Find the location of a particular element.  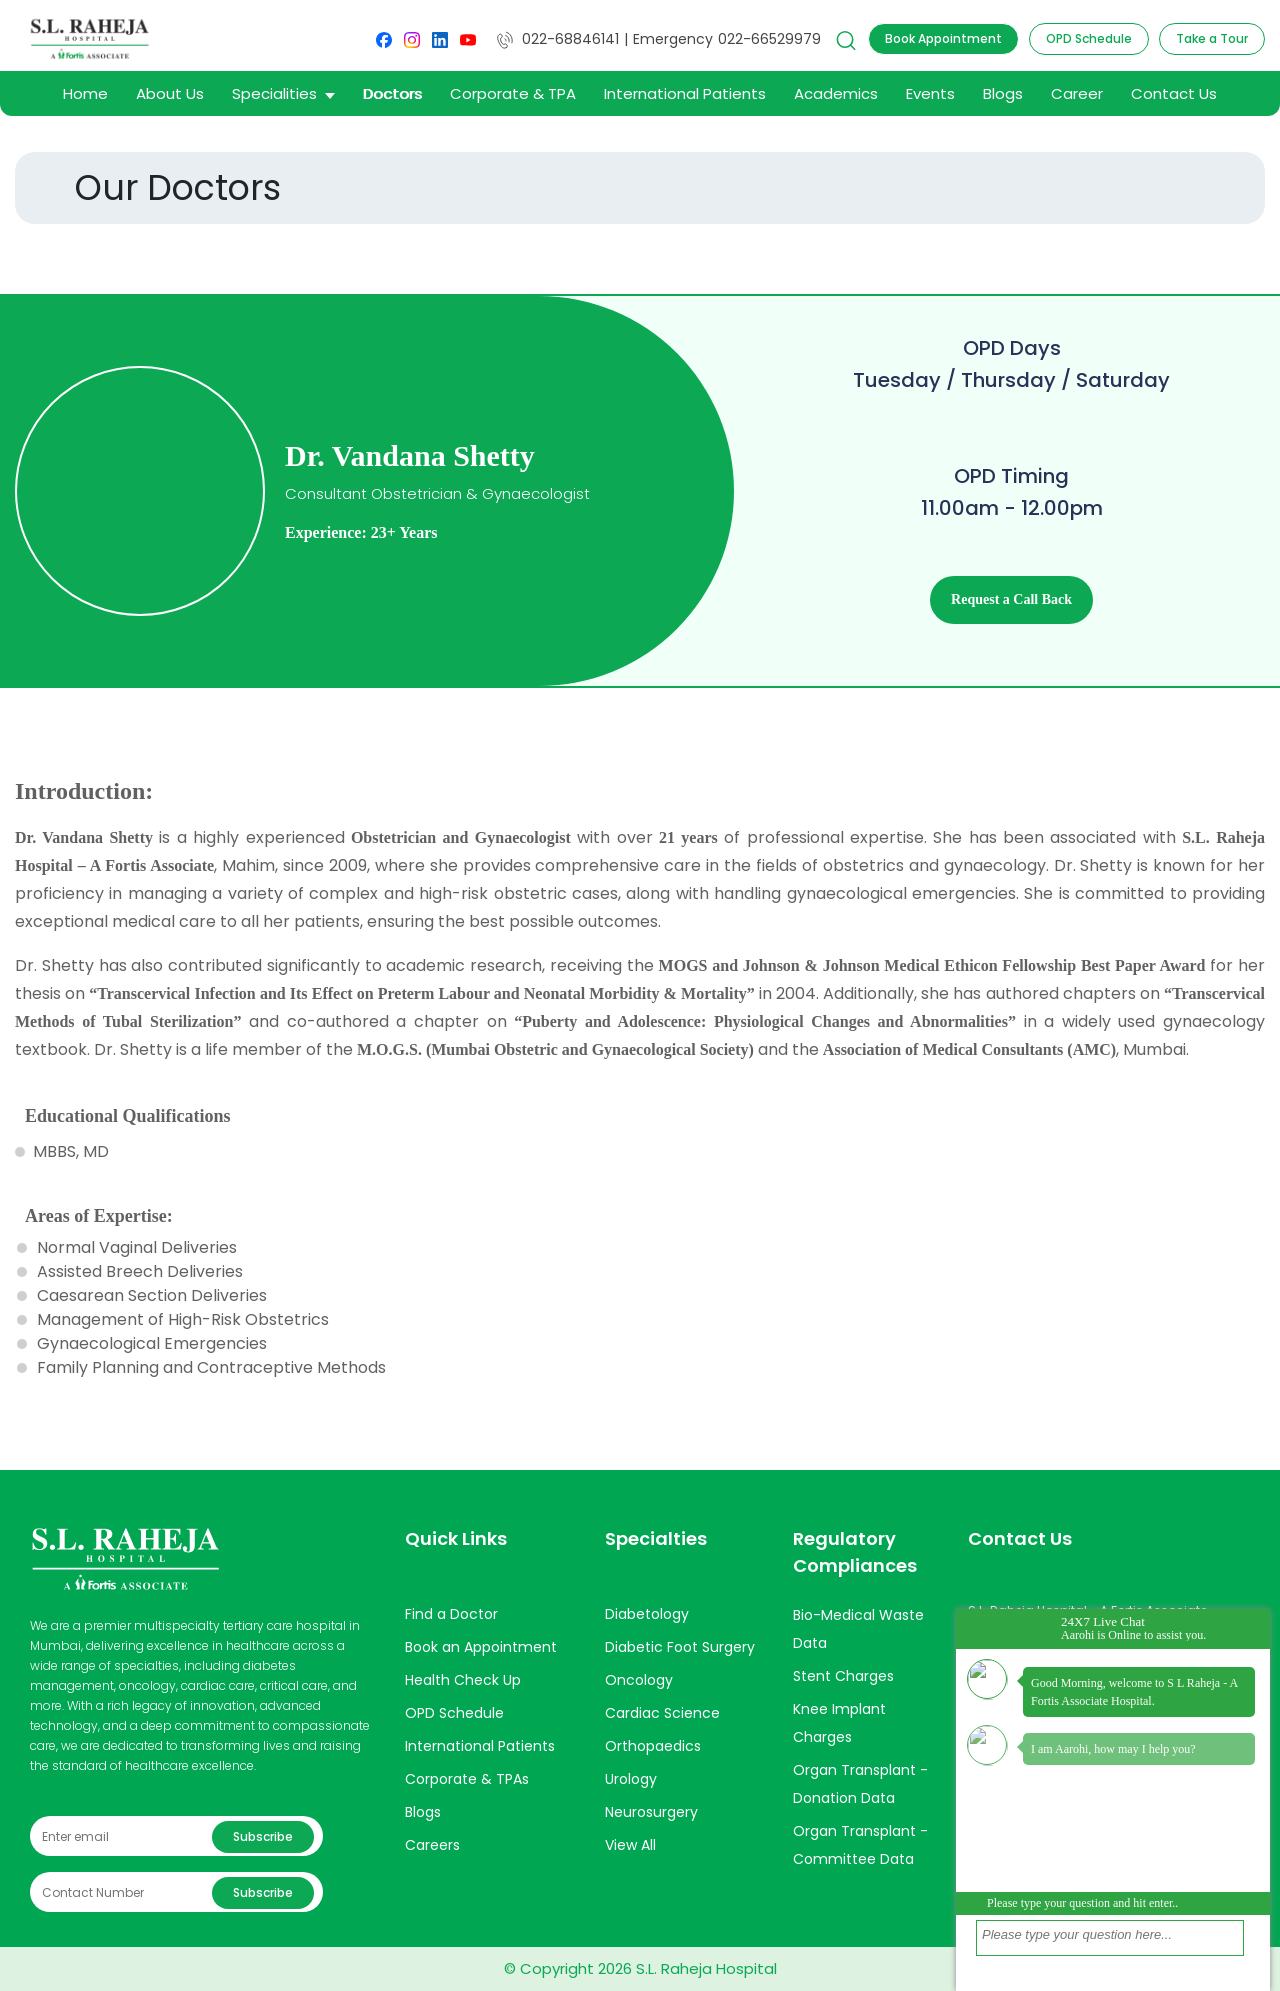

International Patients is located at coordinates (685, 93).